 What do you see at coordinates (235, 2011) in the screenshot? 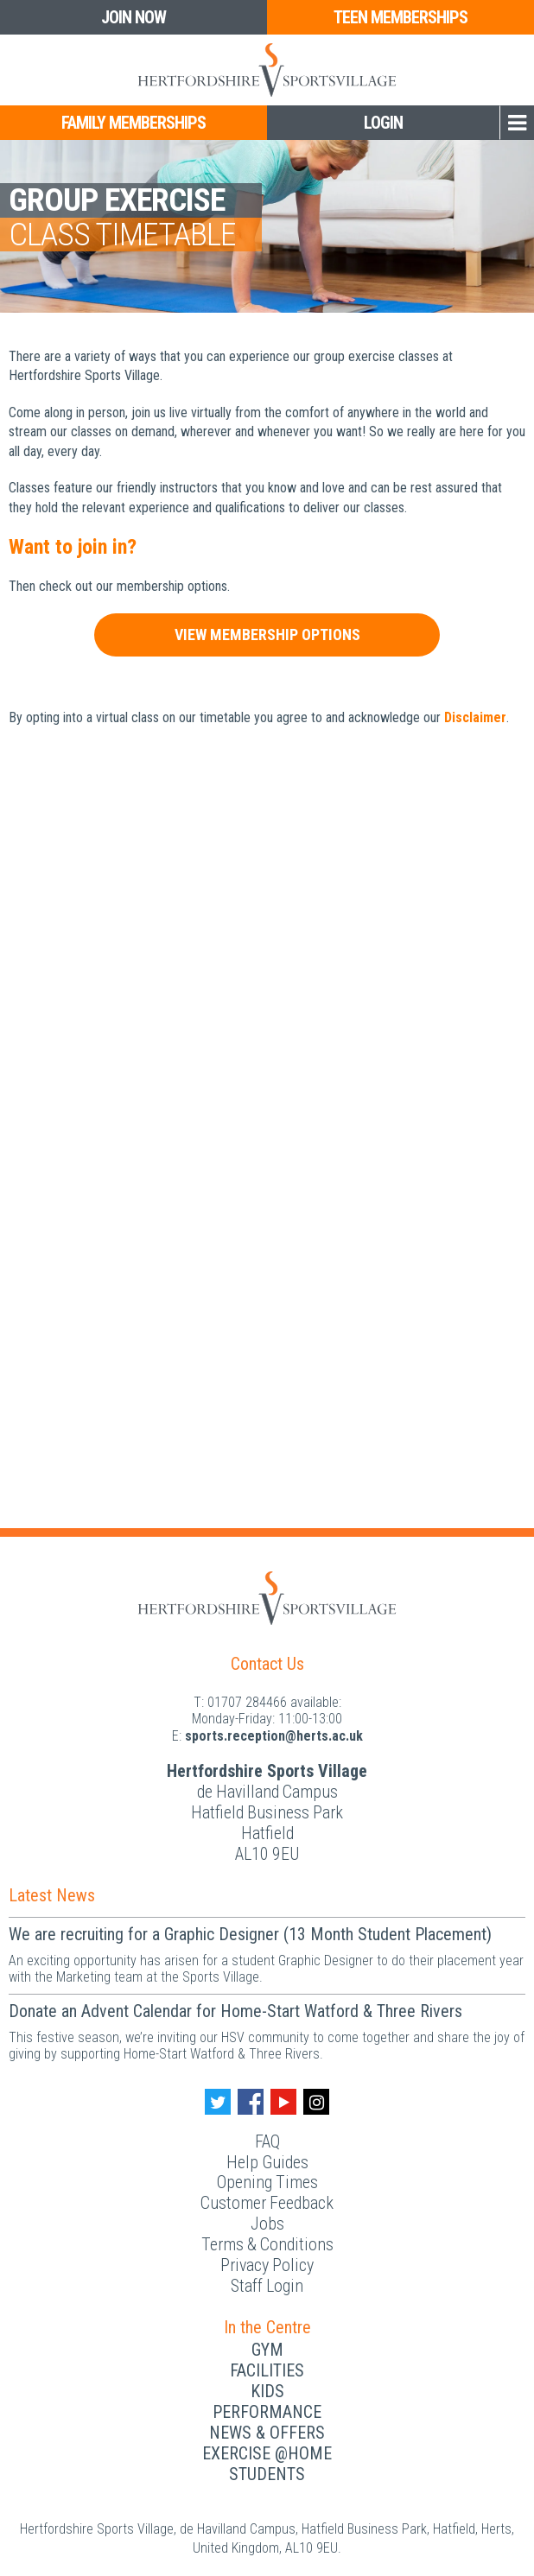
I see `Donate an Advent Calendar for Home-Start Watford & Three Rivers` at bounding box center [235, 2011].